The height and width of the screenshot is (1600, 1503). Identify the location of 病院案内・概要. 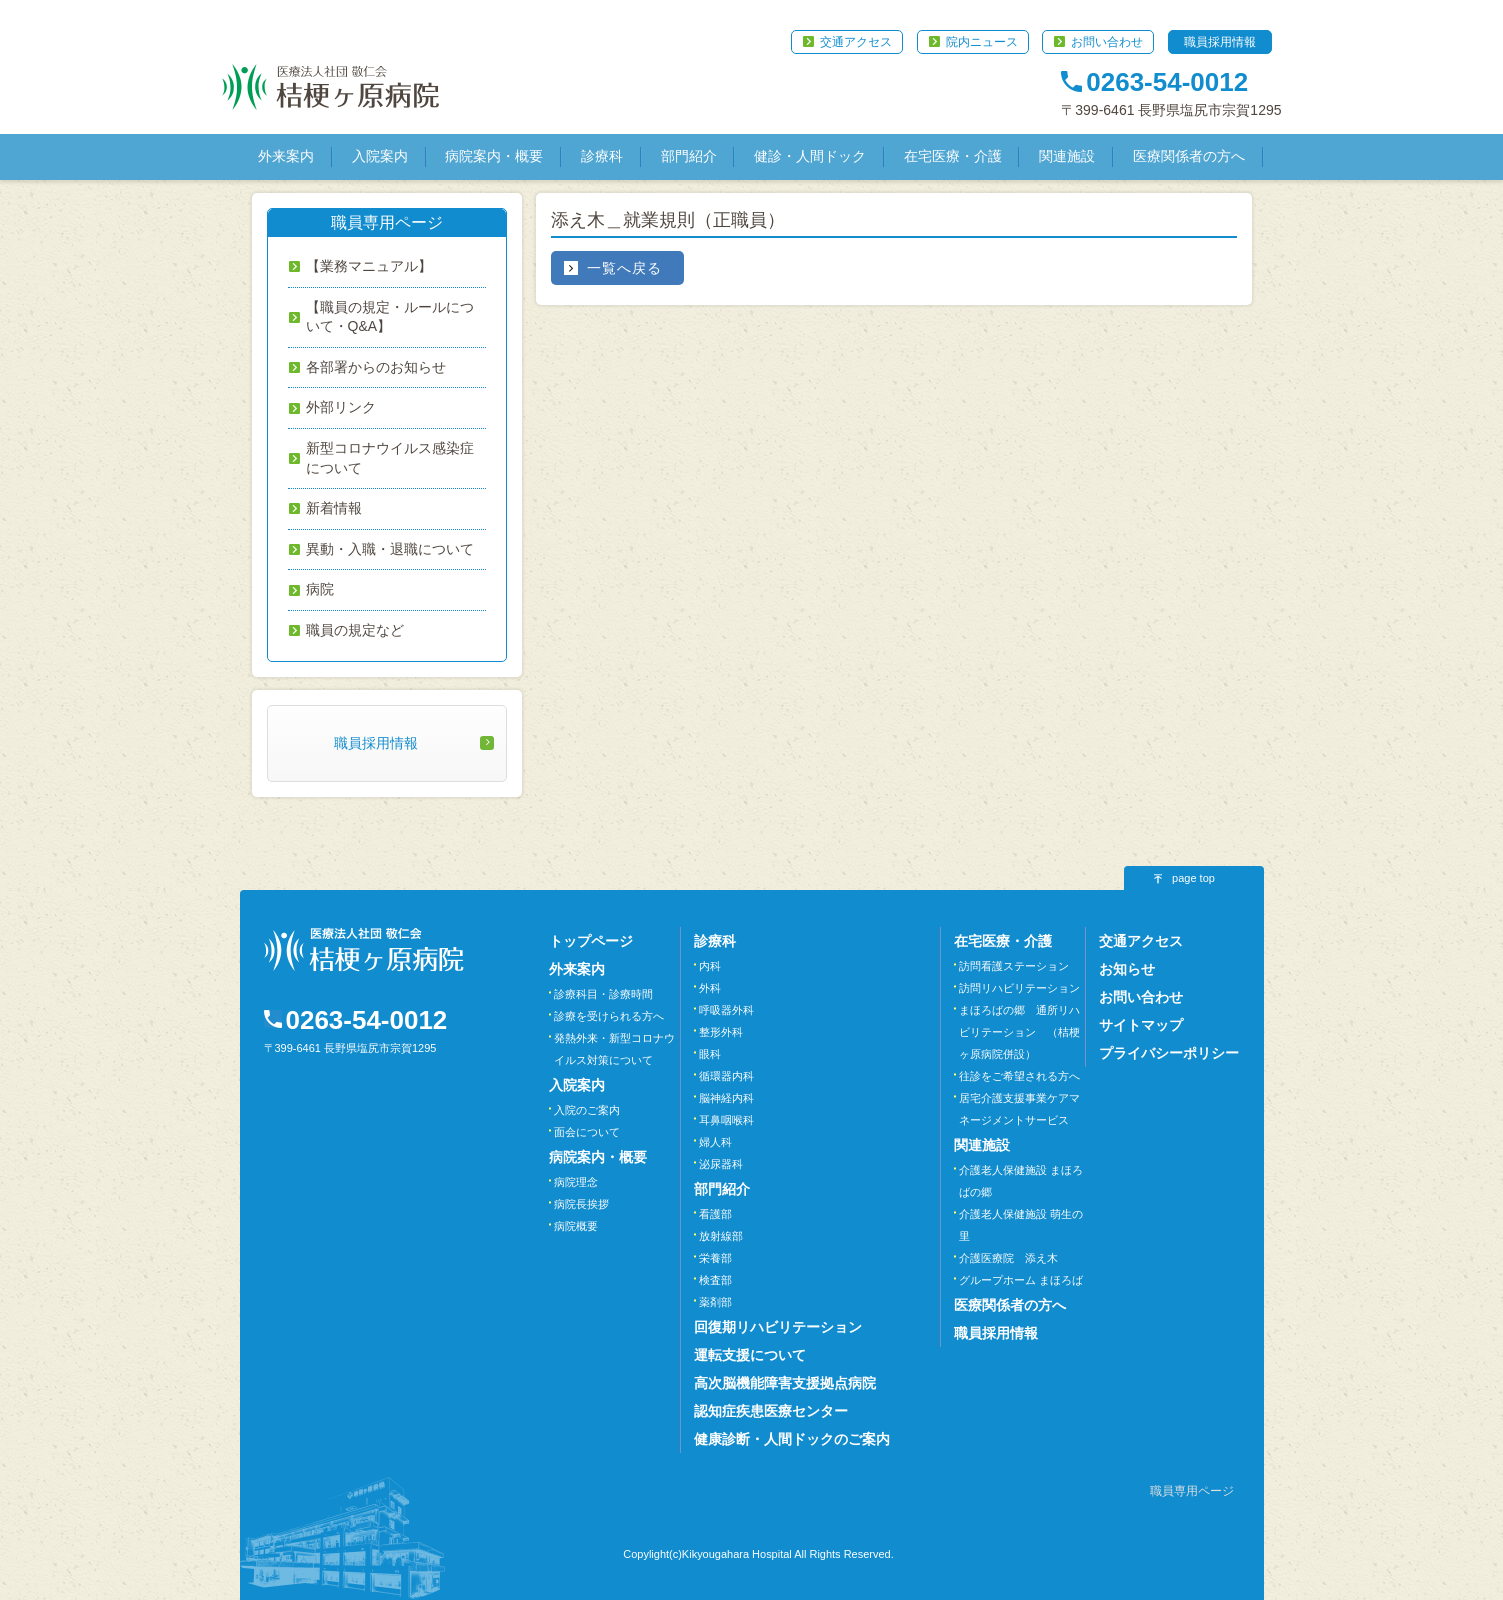
(494, 156).